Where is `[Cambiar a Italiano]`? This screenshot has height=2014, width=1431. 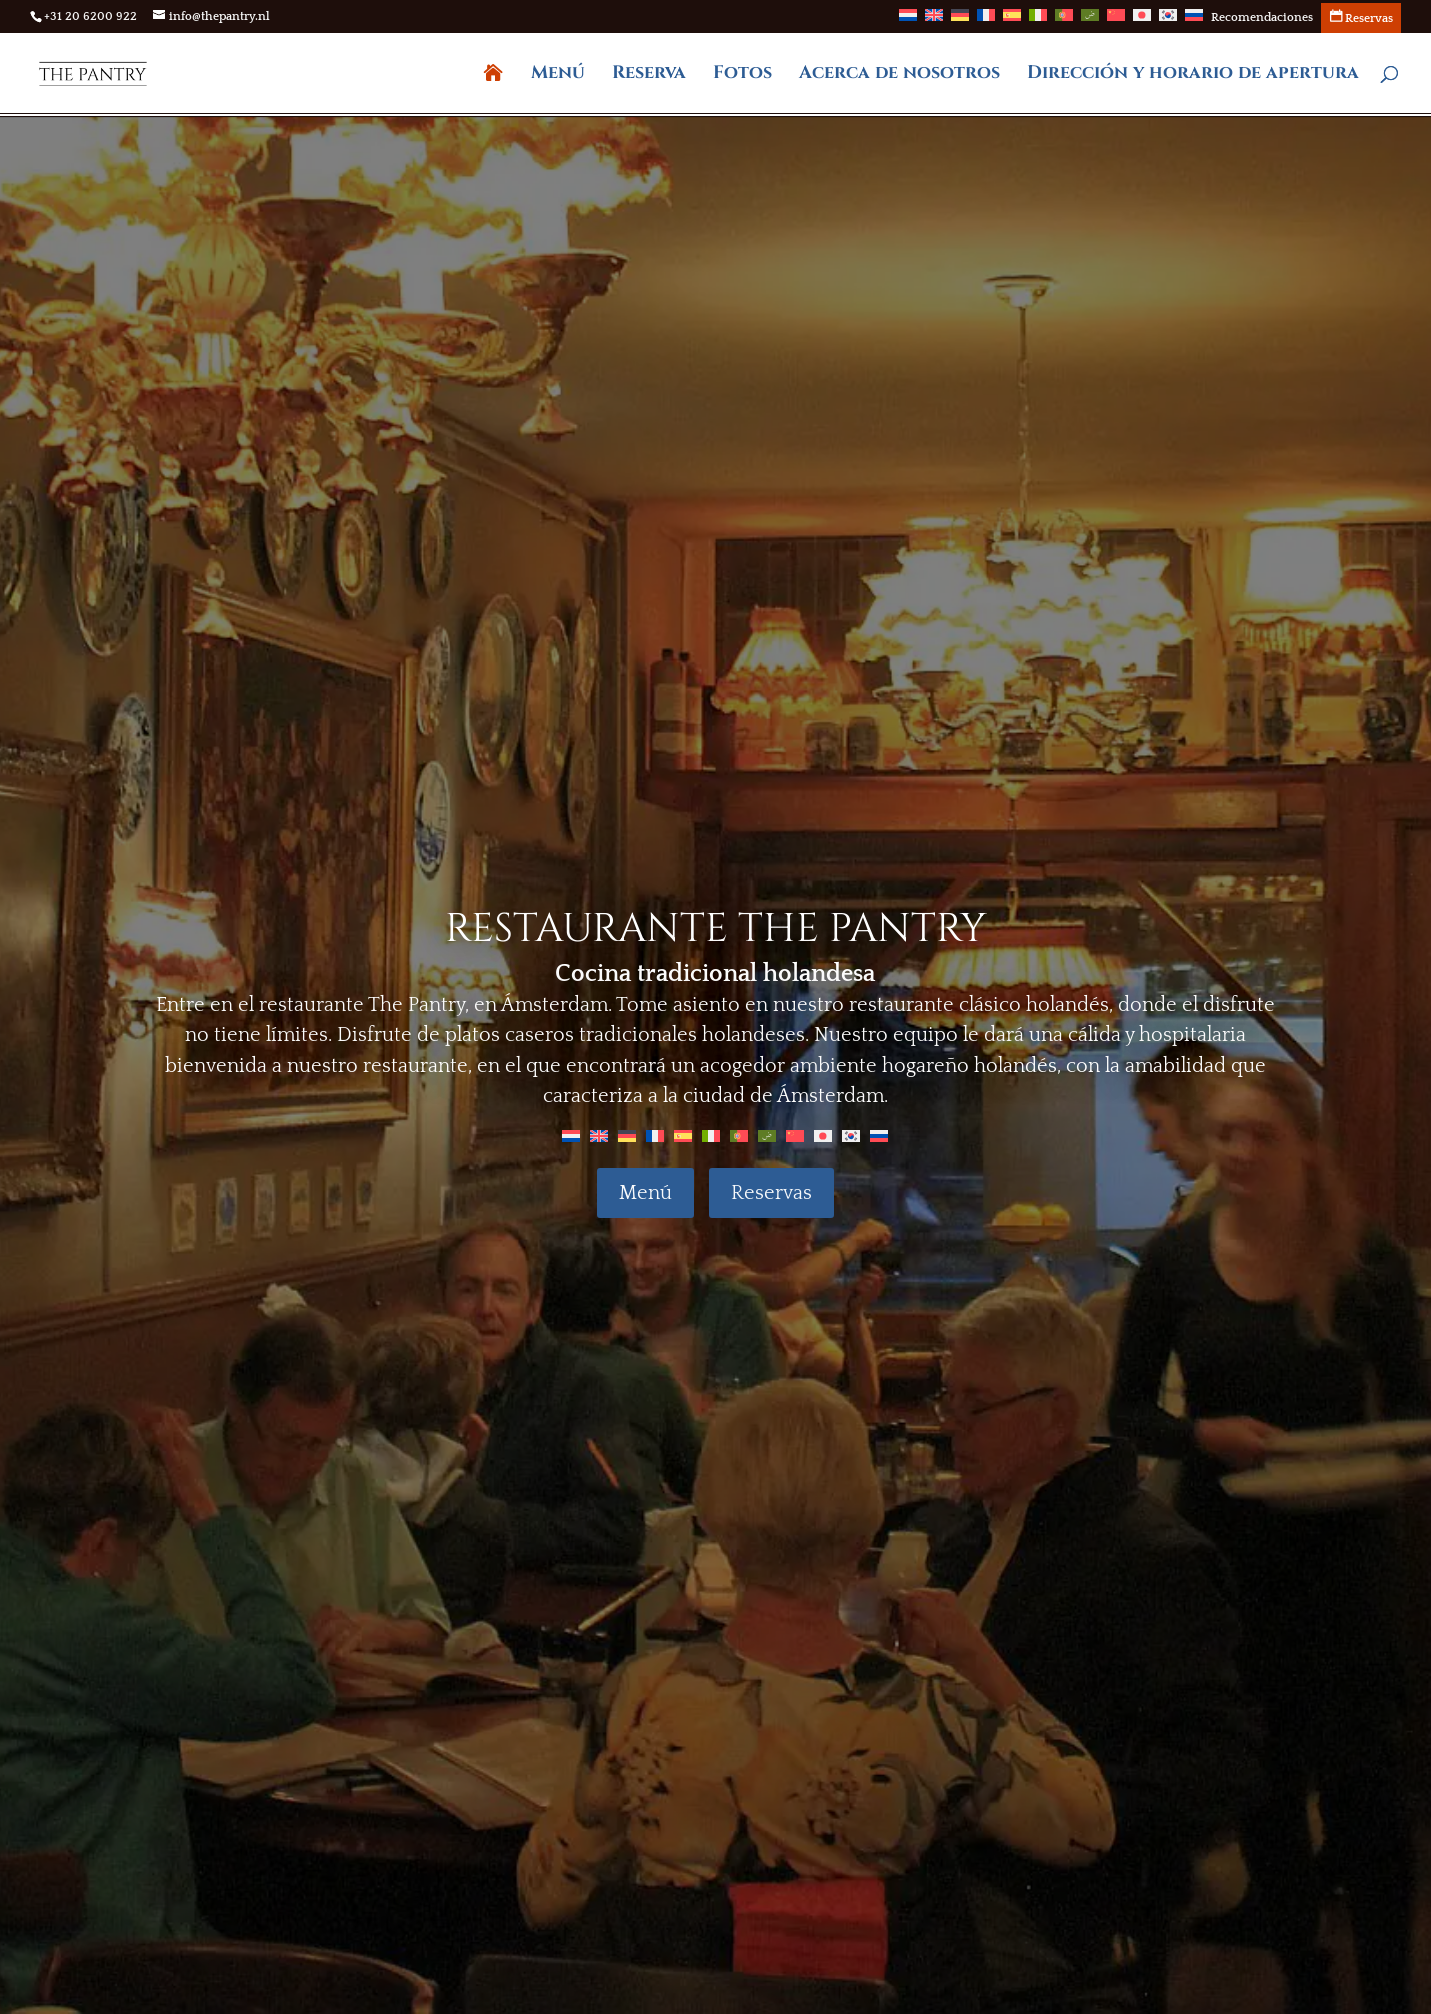 [Cambiar a Italiano] is located at coordinates (1038, 21).